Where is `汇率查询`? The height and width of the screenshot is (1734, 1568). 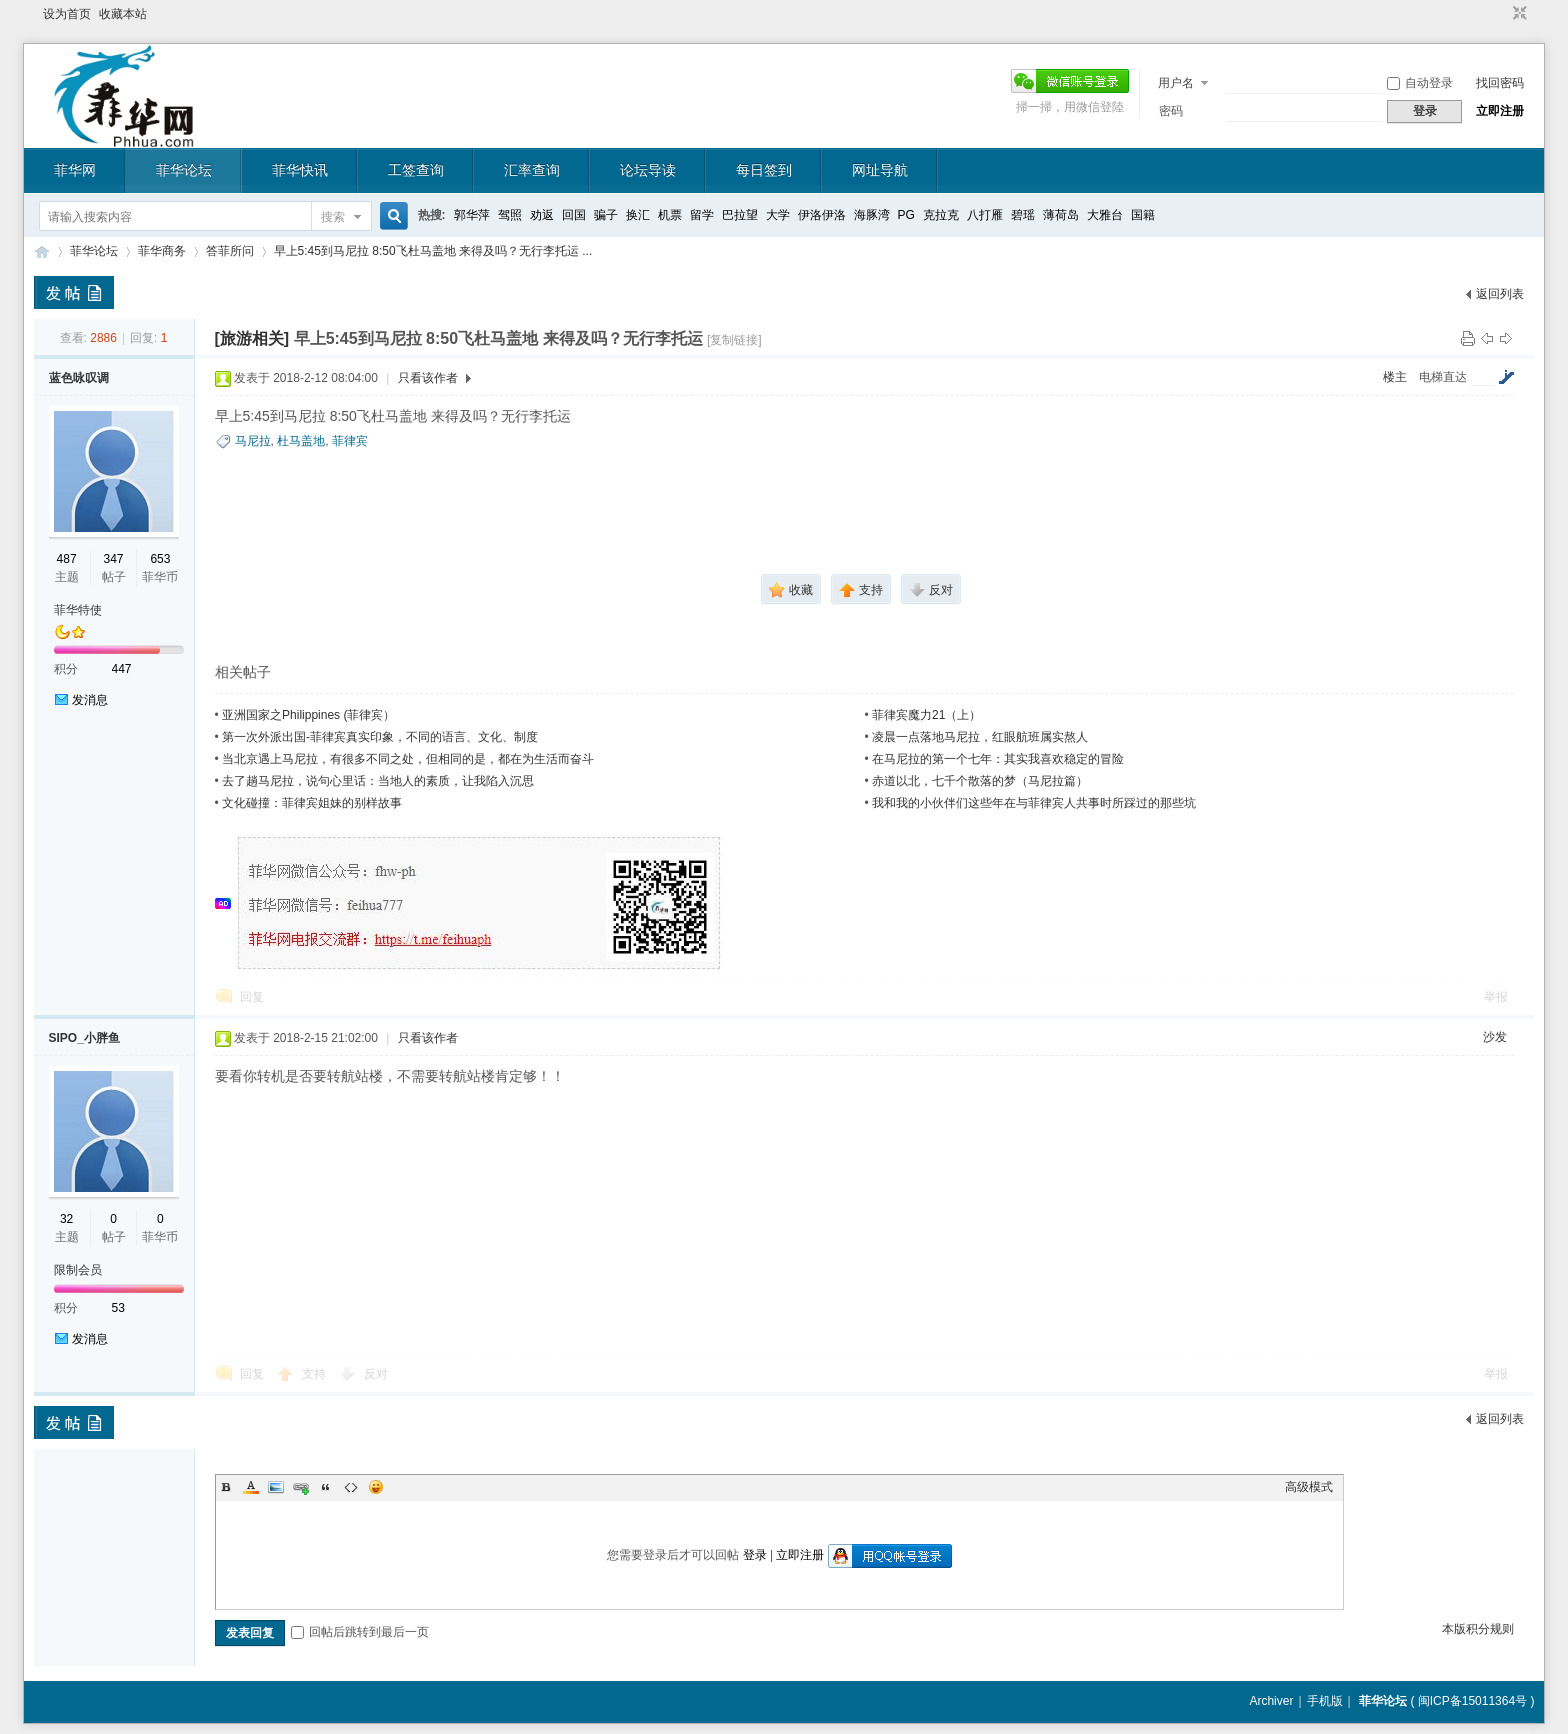
汇率查询 is located at coordinates (532, 170).